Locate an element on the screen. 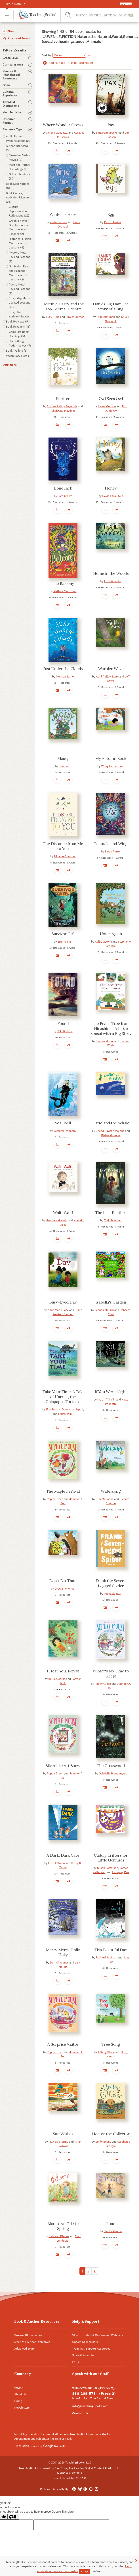 This screenshot has width=139, height=2576. info@TeachingBooks.net is located at coordinates (90, 2406).